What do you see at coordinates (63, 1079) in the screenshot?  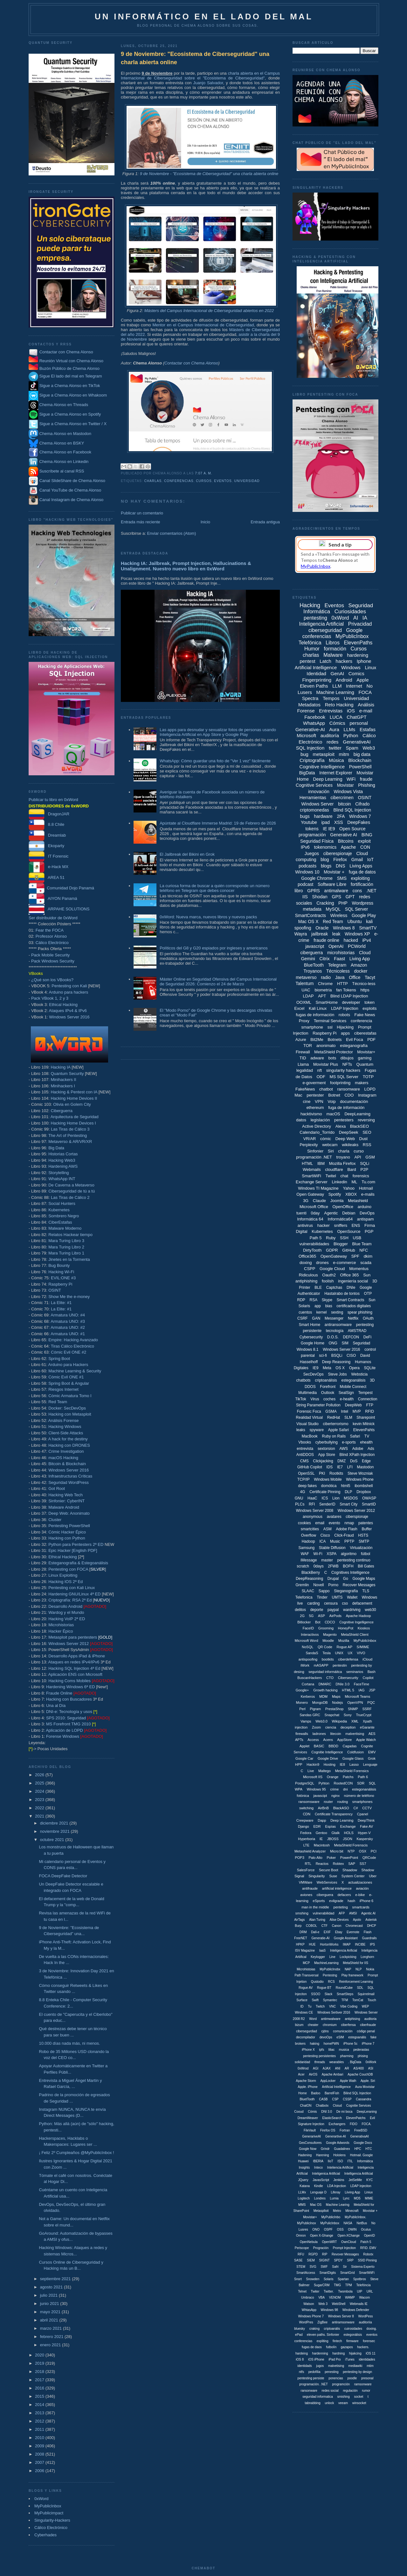 I see `Minihackers II` at bounding box center [63, 1079].